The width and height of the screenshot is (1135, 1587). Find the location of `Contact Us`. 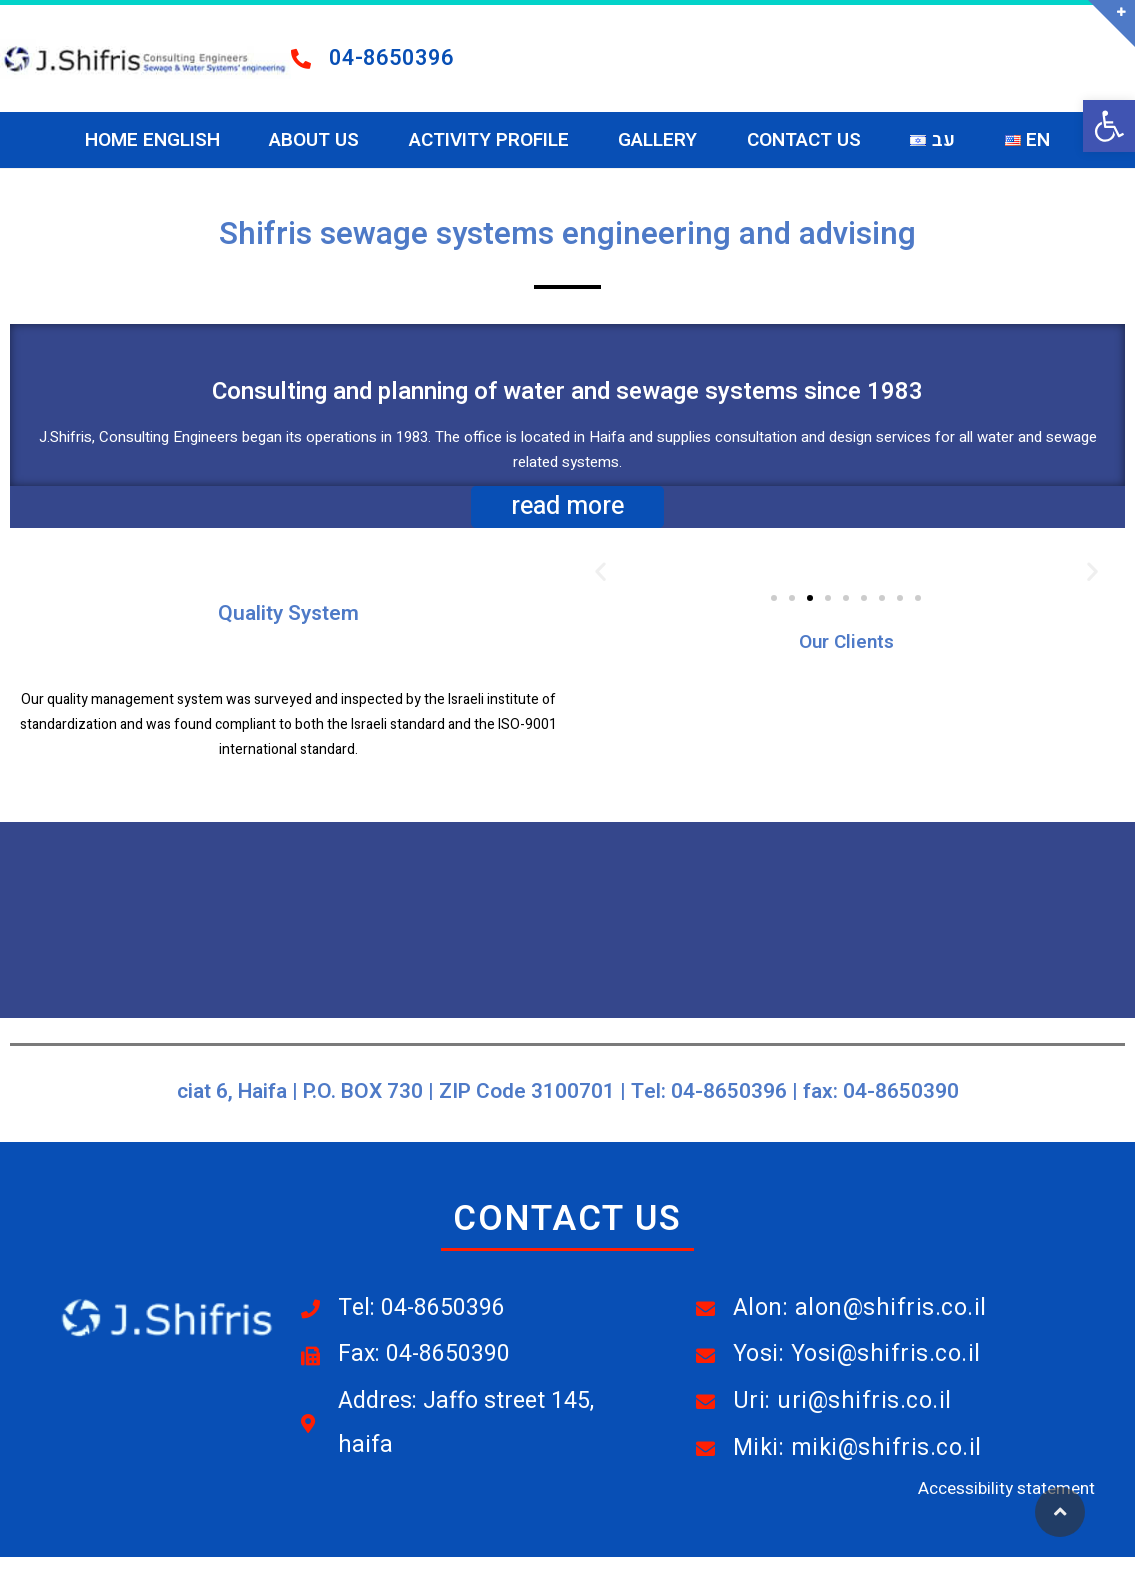

Contact Us is located at coordinates (804, 140).